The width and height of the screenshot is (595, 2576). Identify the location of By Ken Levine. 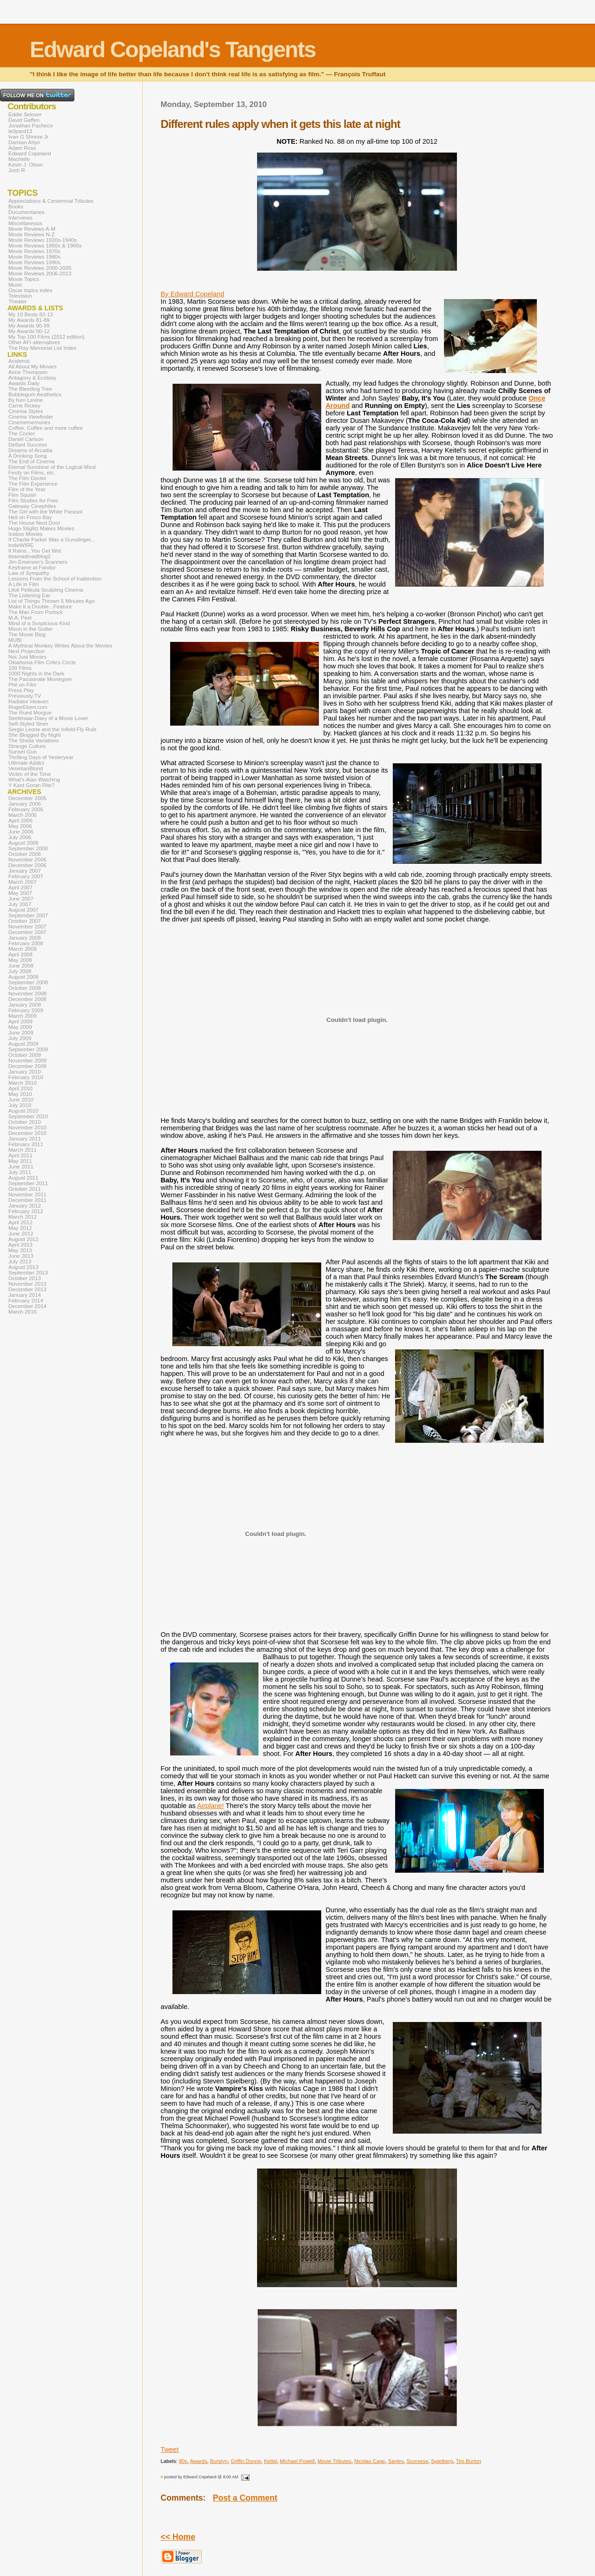
(25, 400).